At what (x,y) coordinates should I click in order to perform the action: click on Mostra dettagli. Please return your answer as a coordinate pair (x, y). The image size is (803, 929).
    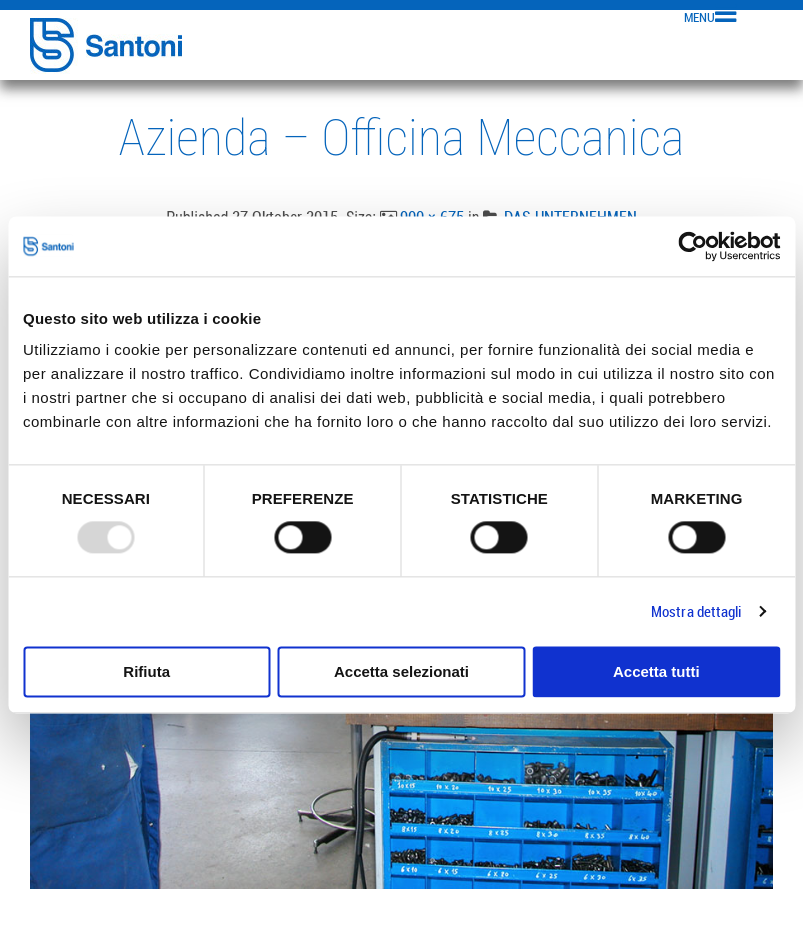
    Looking at the image, I should click on (696, 612).